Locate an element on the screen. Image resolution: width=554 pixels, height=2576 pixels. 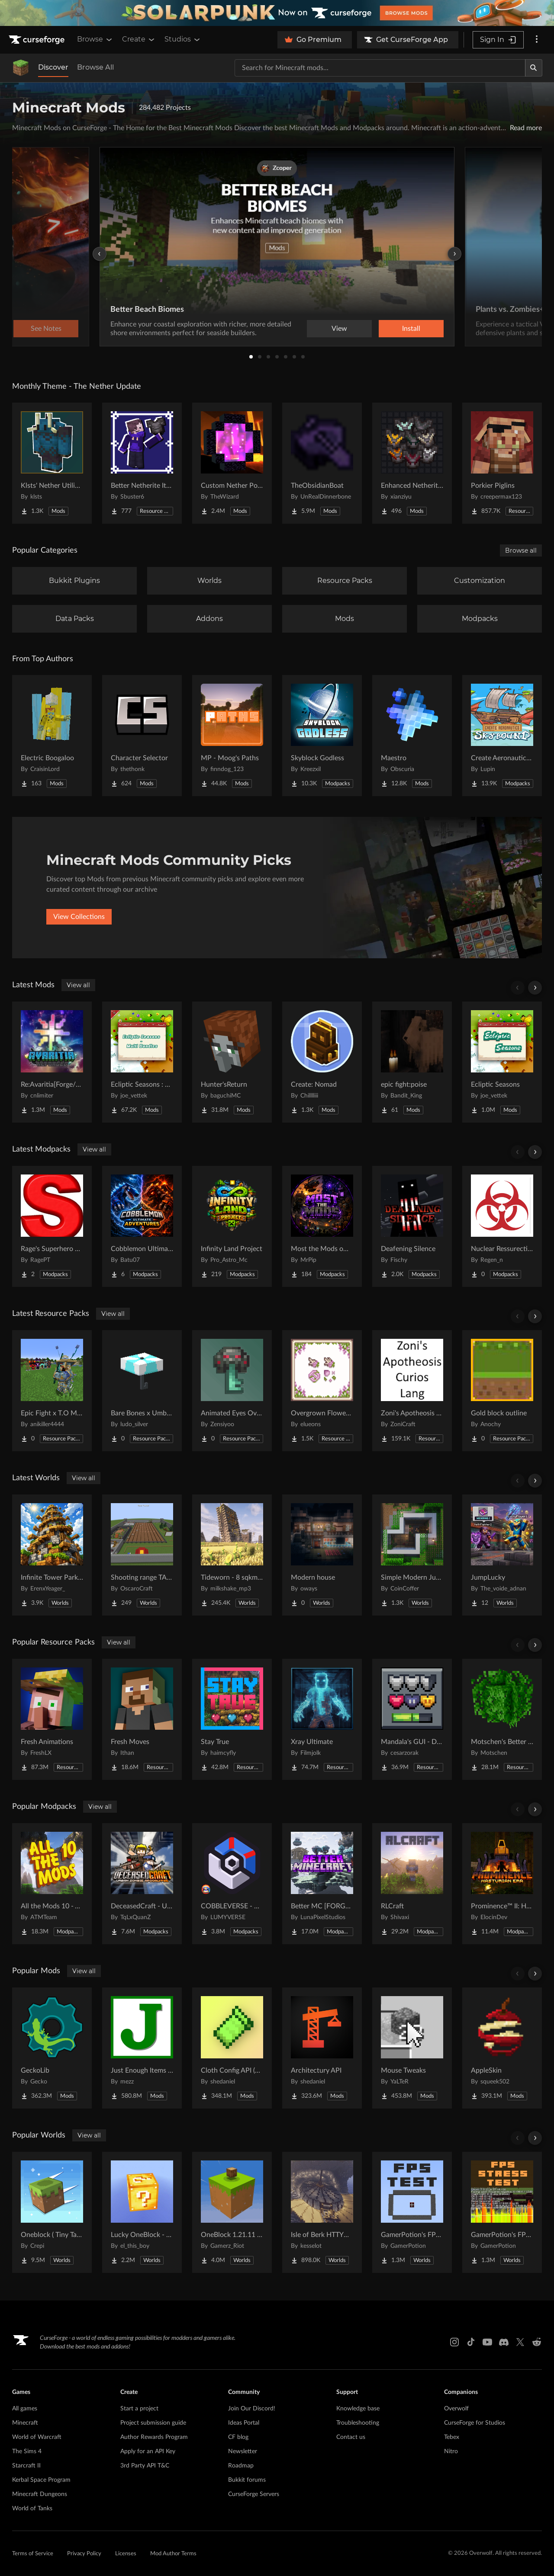
[Go to Tideworn - 8 sqkm Forgotten Flooded City Project Page] is located at coordinates (232, 1555).